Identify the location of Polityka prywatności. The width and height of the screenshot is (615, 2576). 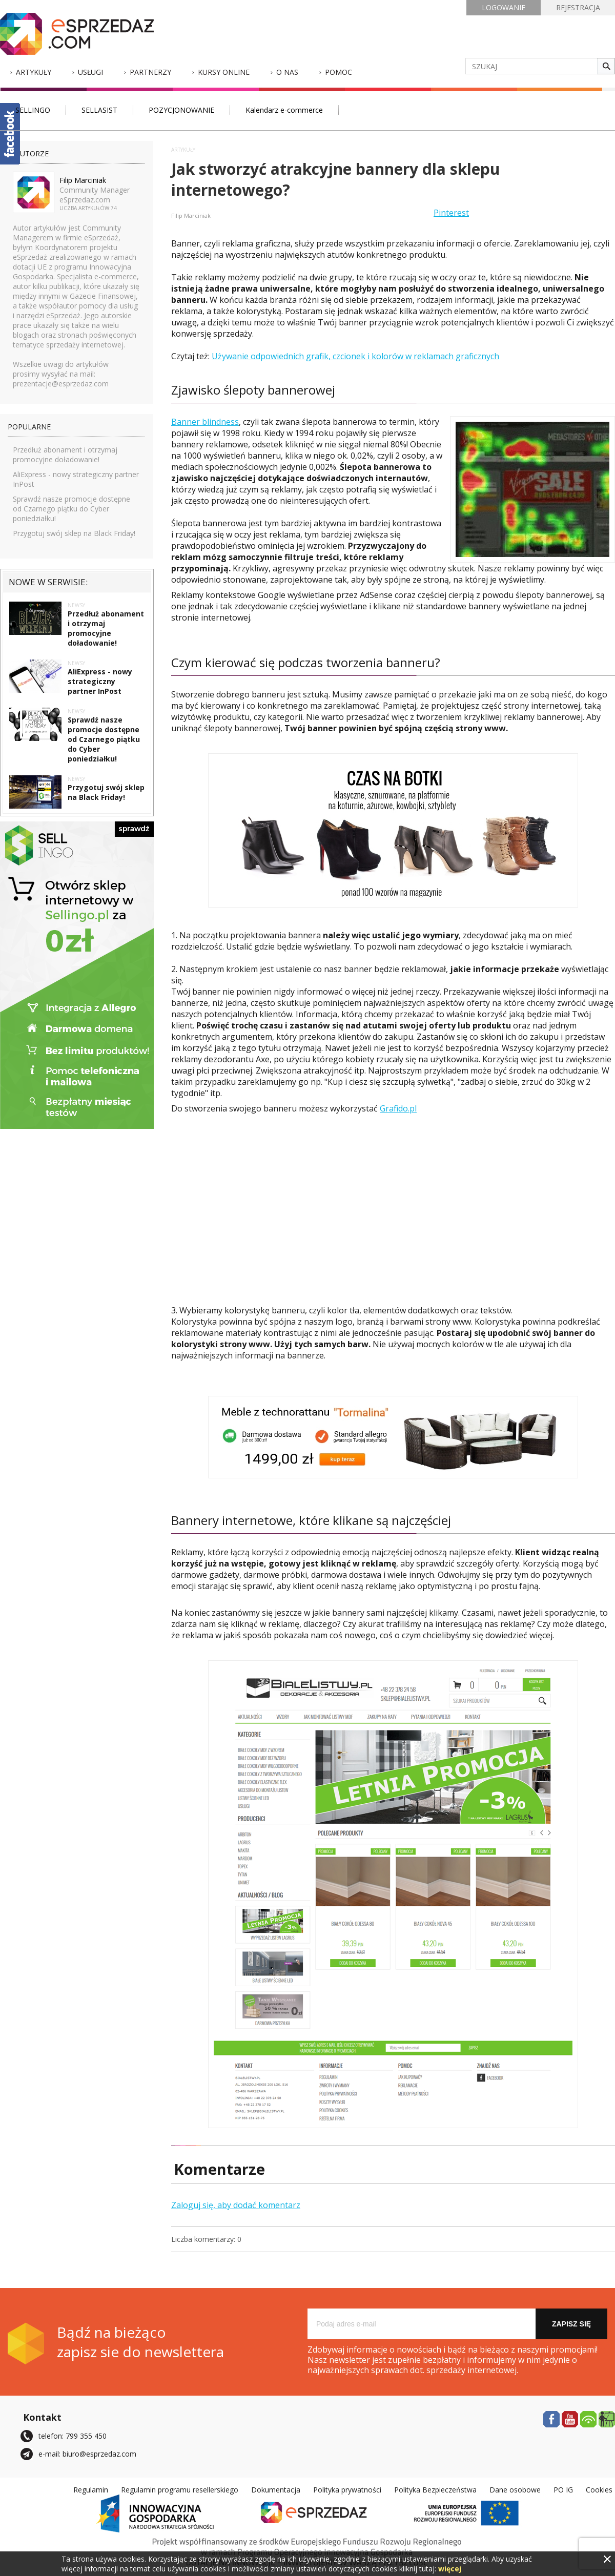
(347, 2490).